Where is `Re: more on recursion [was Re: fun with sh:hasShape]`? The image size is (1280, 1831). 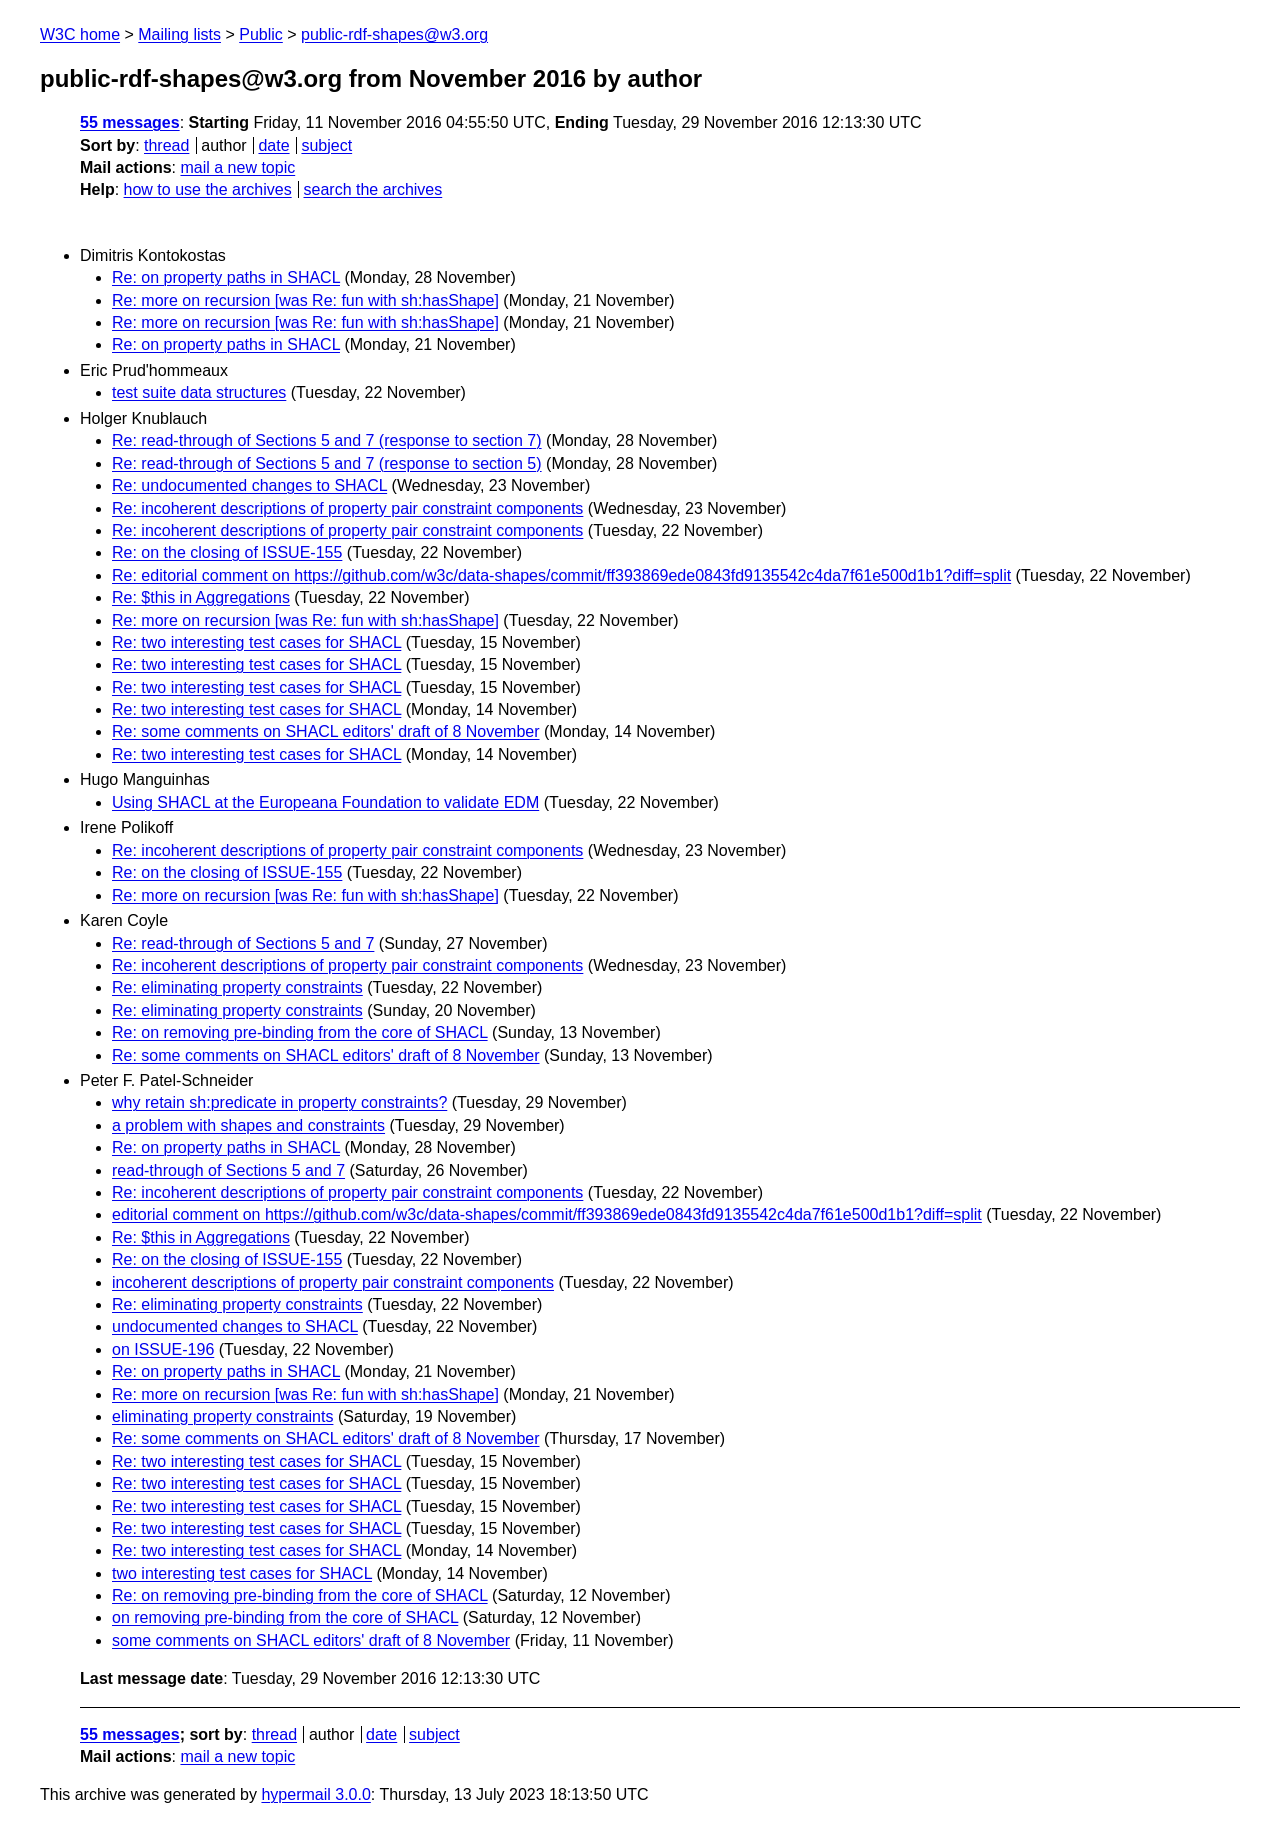
Re: more on recursion [was Re: fun with sh:hasShape] is located at coordinates (305, 300).